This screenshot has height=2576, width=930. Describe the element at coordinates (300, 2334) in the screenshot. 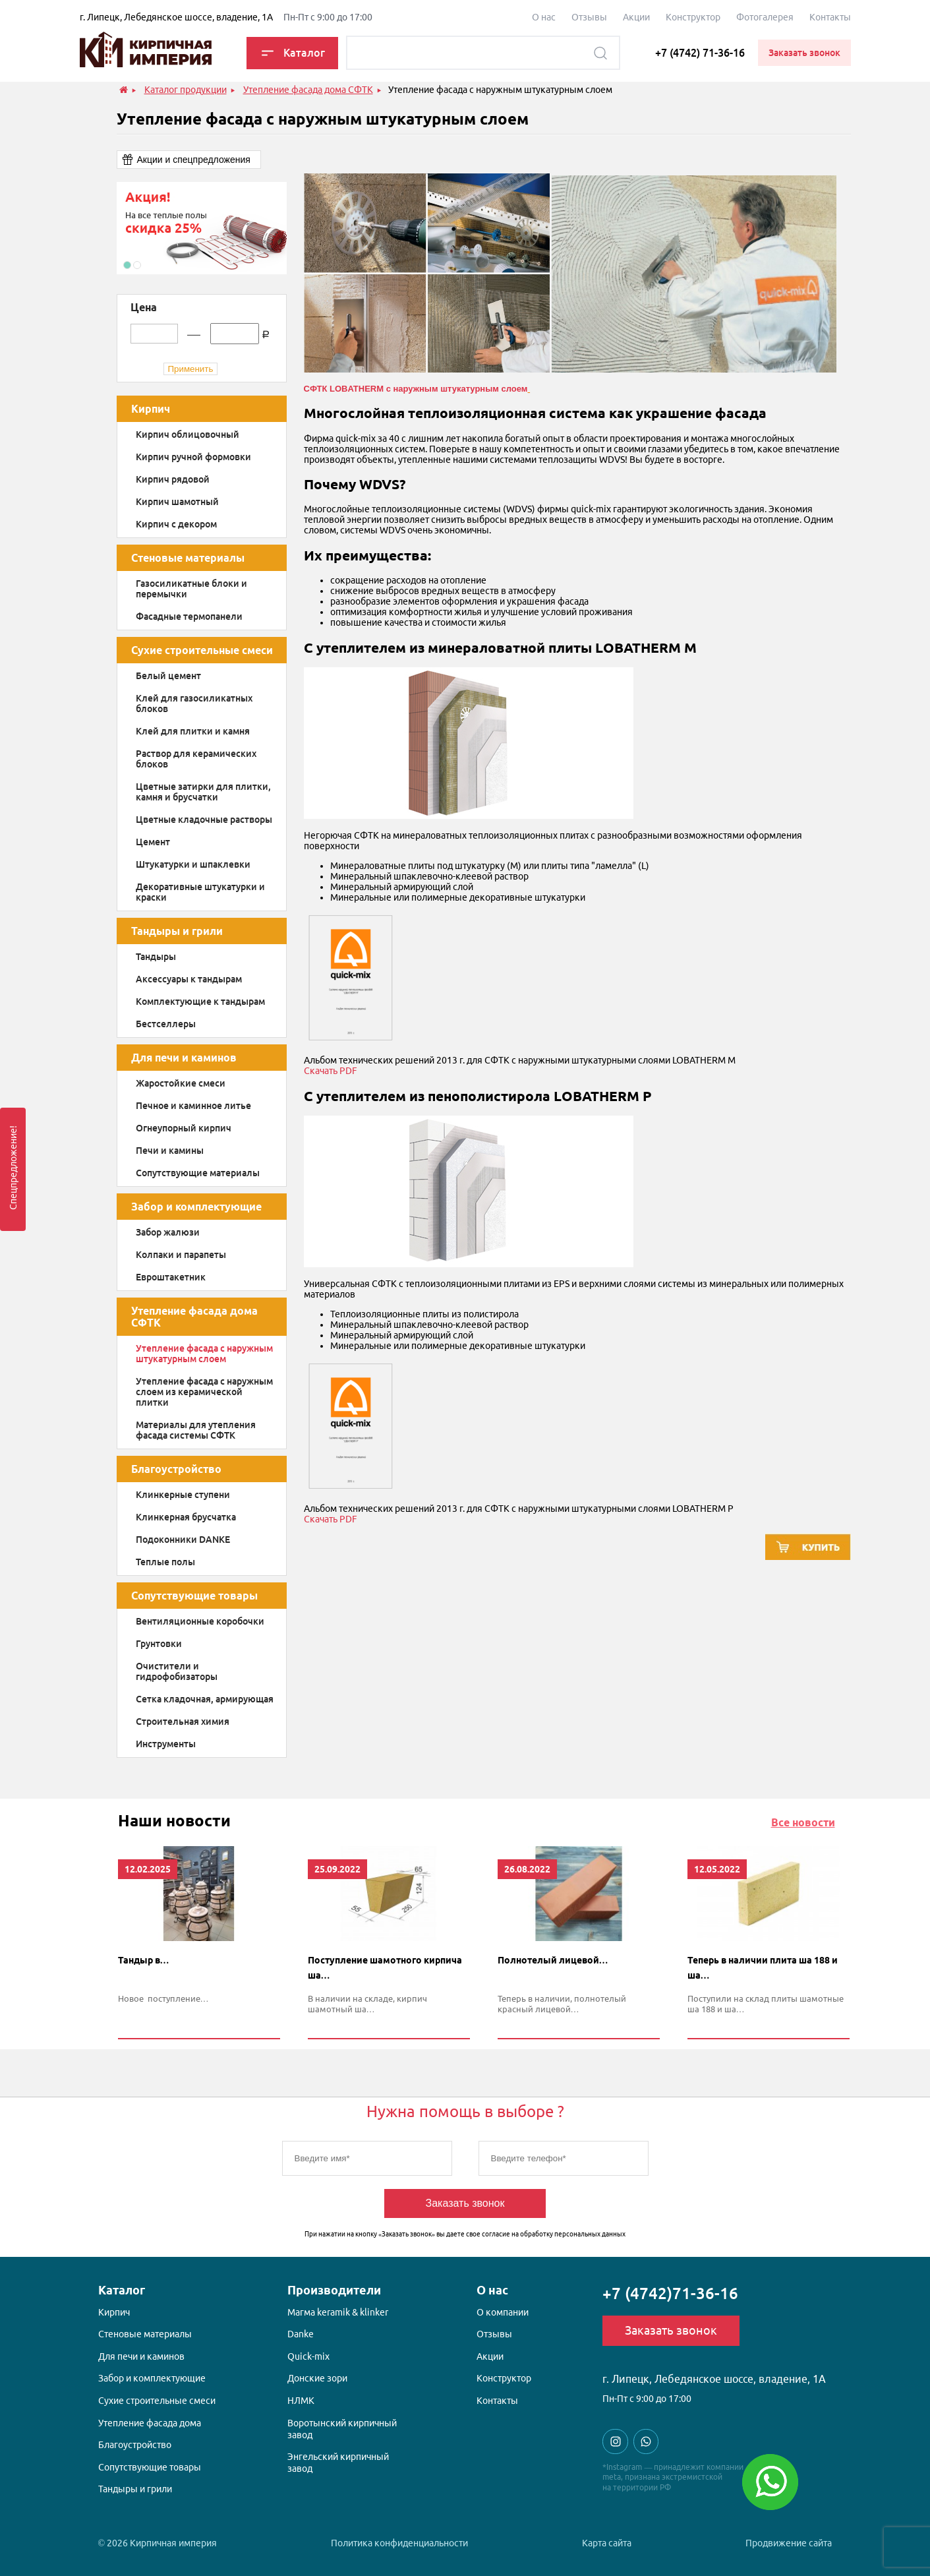

I see `Danke` at that location.